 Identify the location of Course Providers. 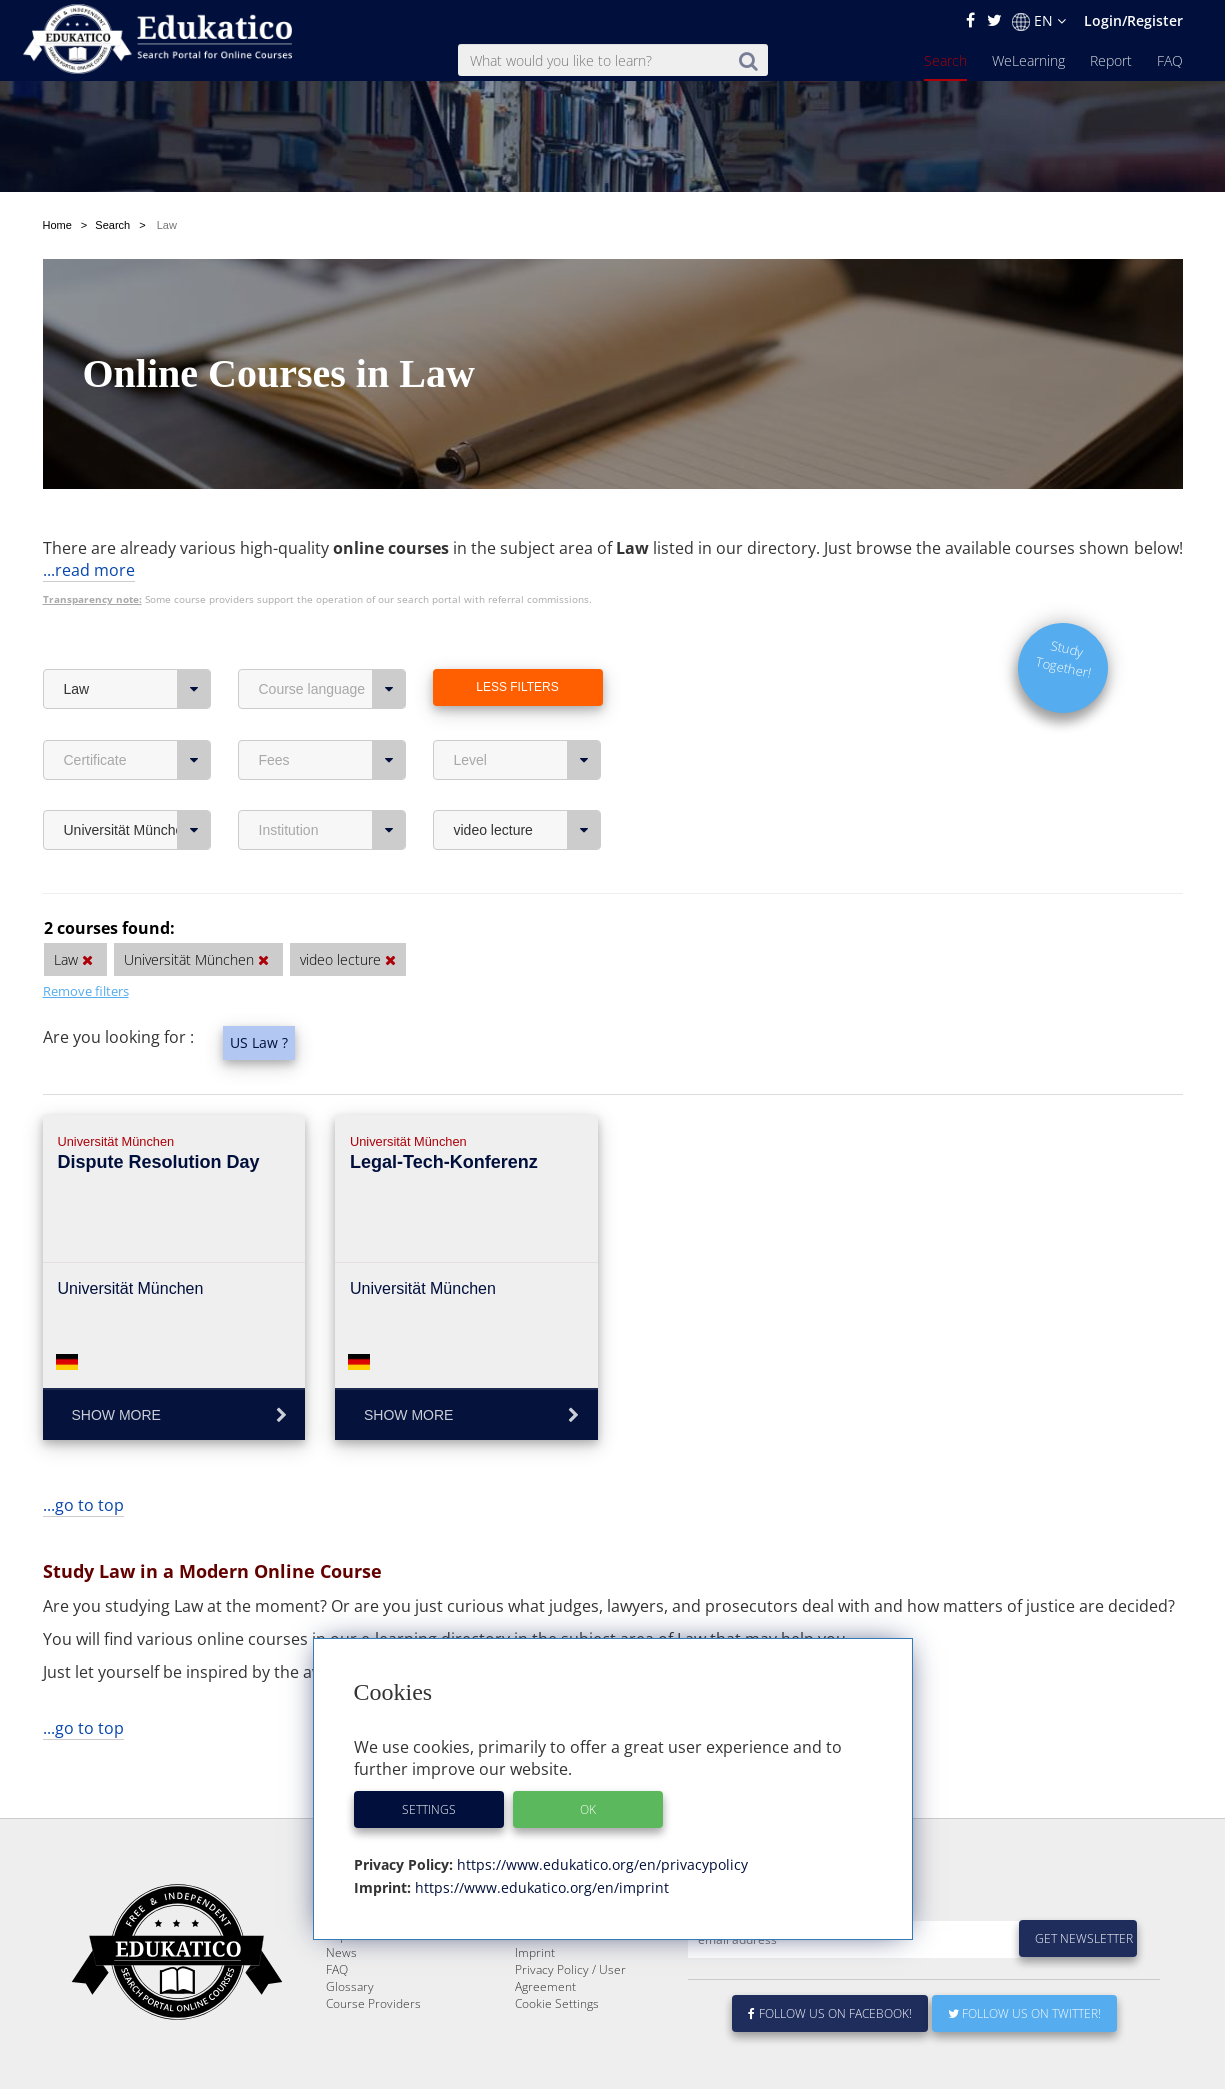
(373, 2004).